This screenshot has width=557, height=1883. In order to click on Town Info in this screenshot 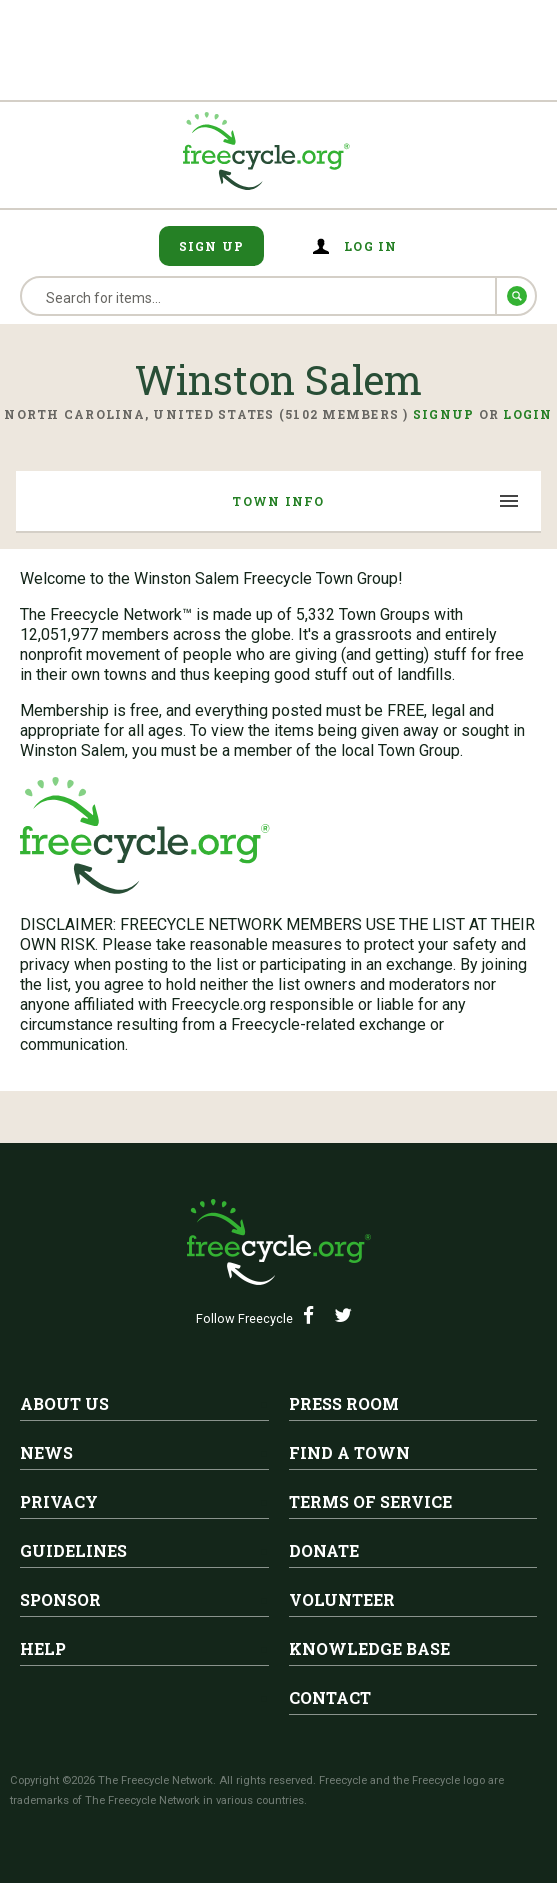, I will do `click(278, 501)`.